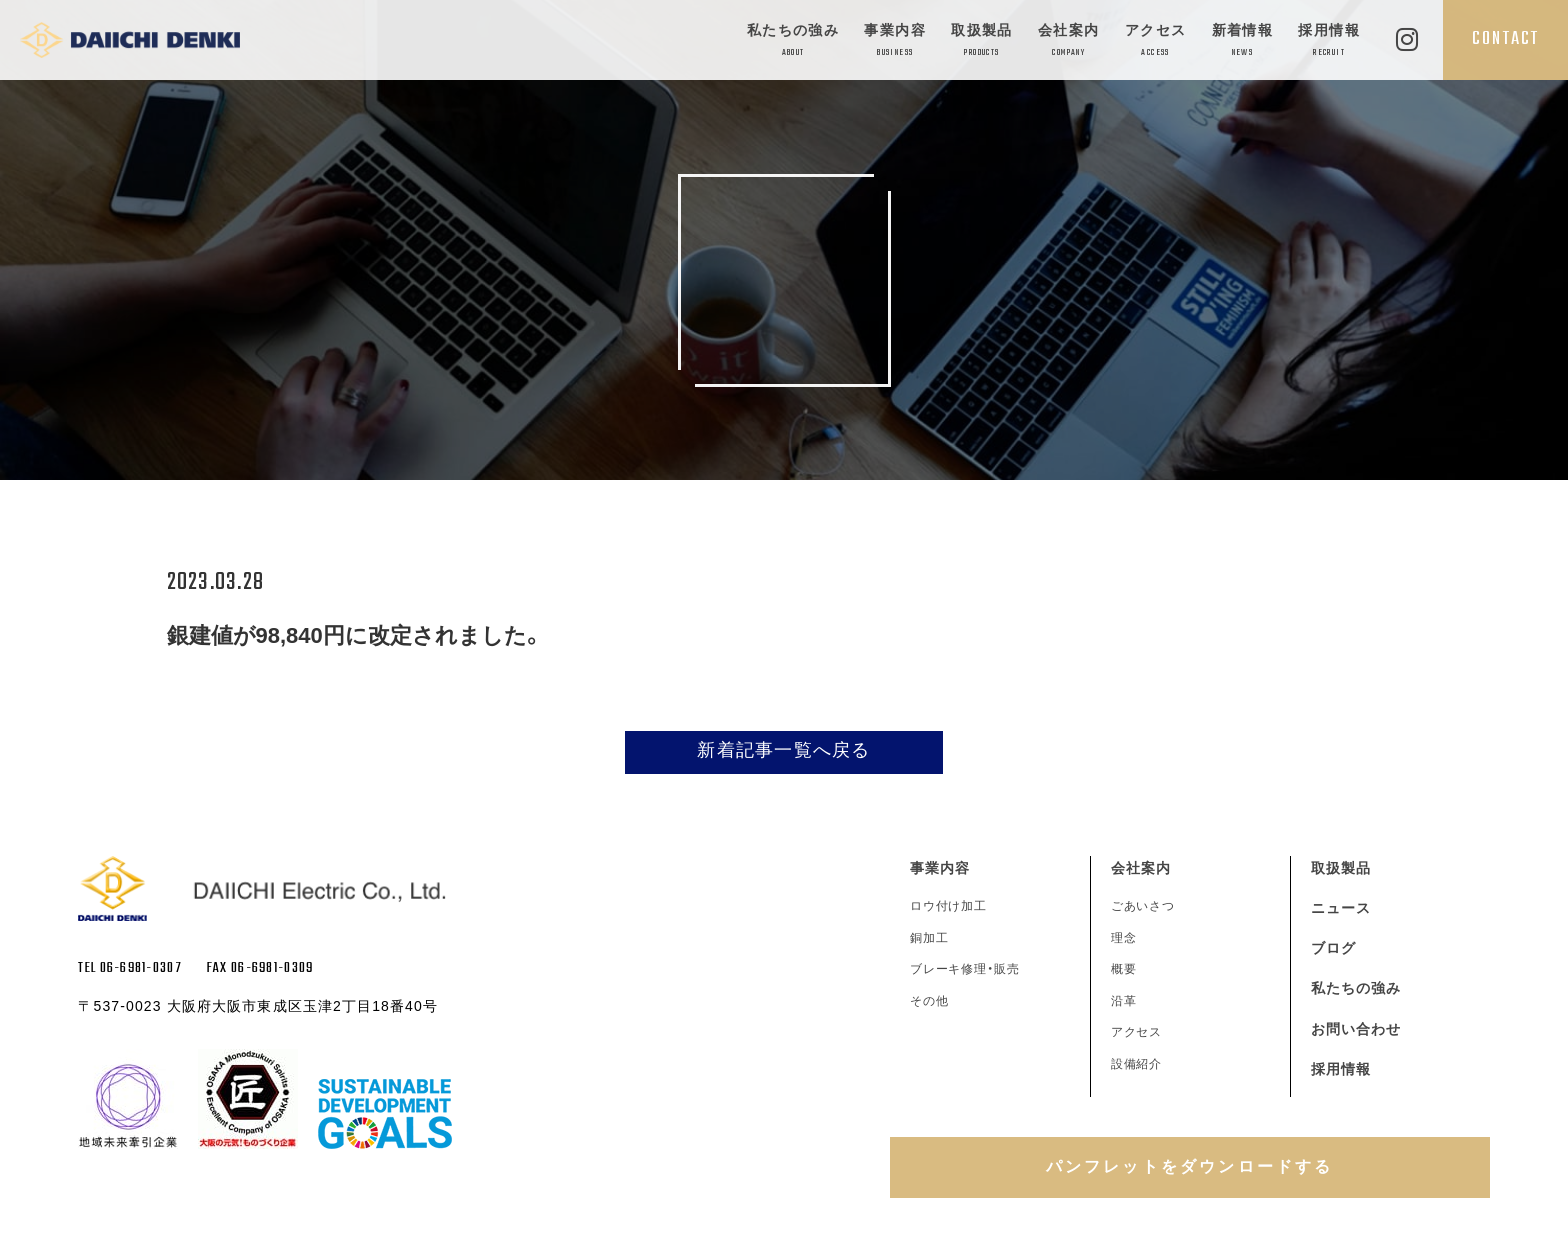 The image size is (1568, 1238). Describe the element at coordinates (965, 969) in the screenshot. I see `ブレーキ修理・販売` at that location.